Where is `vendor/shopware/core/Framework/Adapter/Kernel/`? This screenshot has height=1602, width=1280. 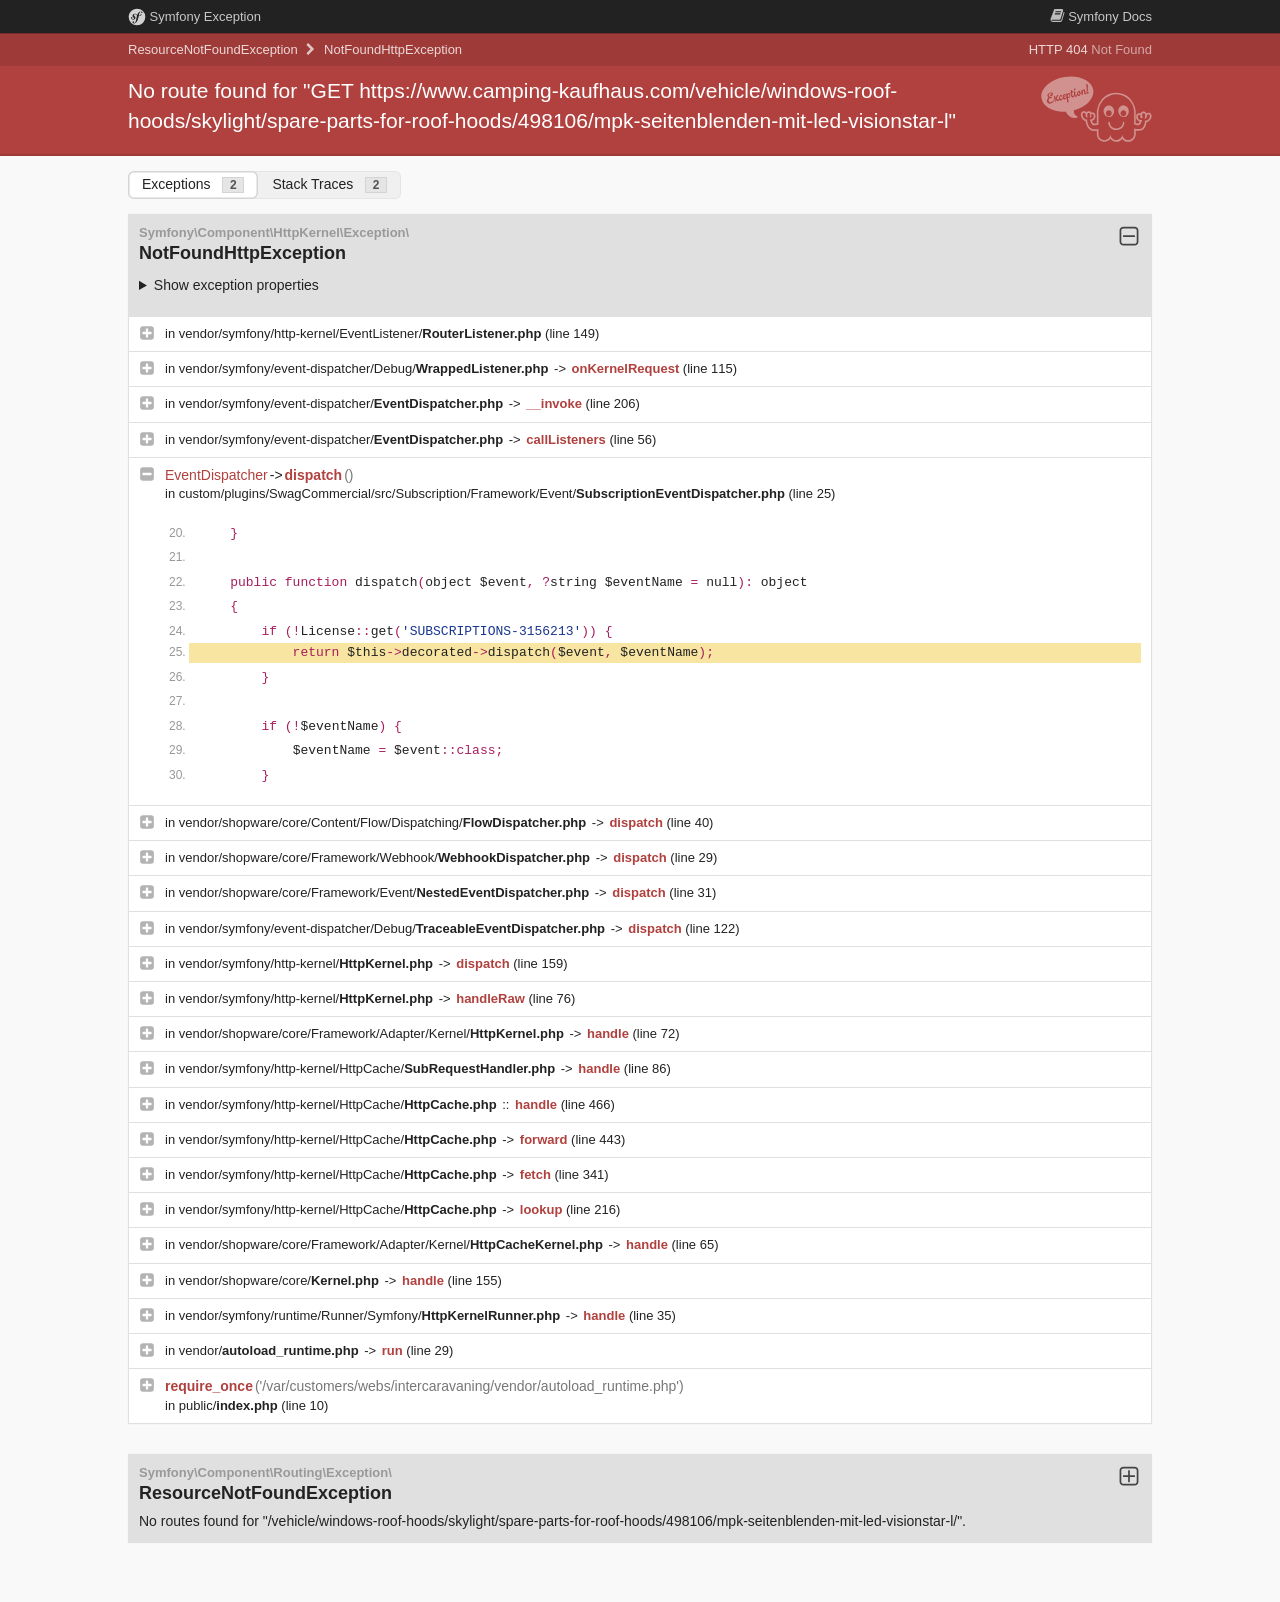 vendor/shopware/core/Framework/Adapter/Kernel/ is located at coordinates (373, 1033).